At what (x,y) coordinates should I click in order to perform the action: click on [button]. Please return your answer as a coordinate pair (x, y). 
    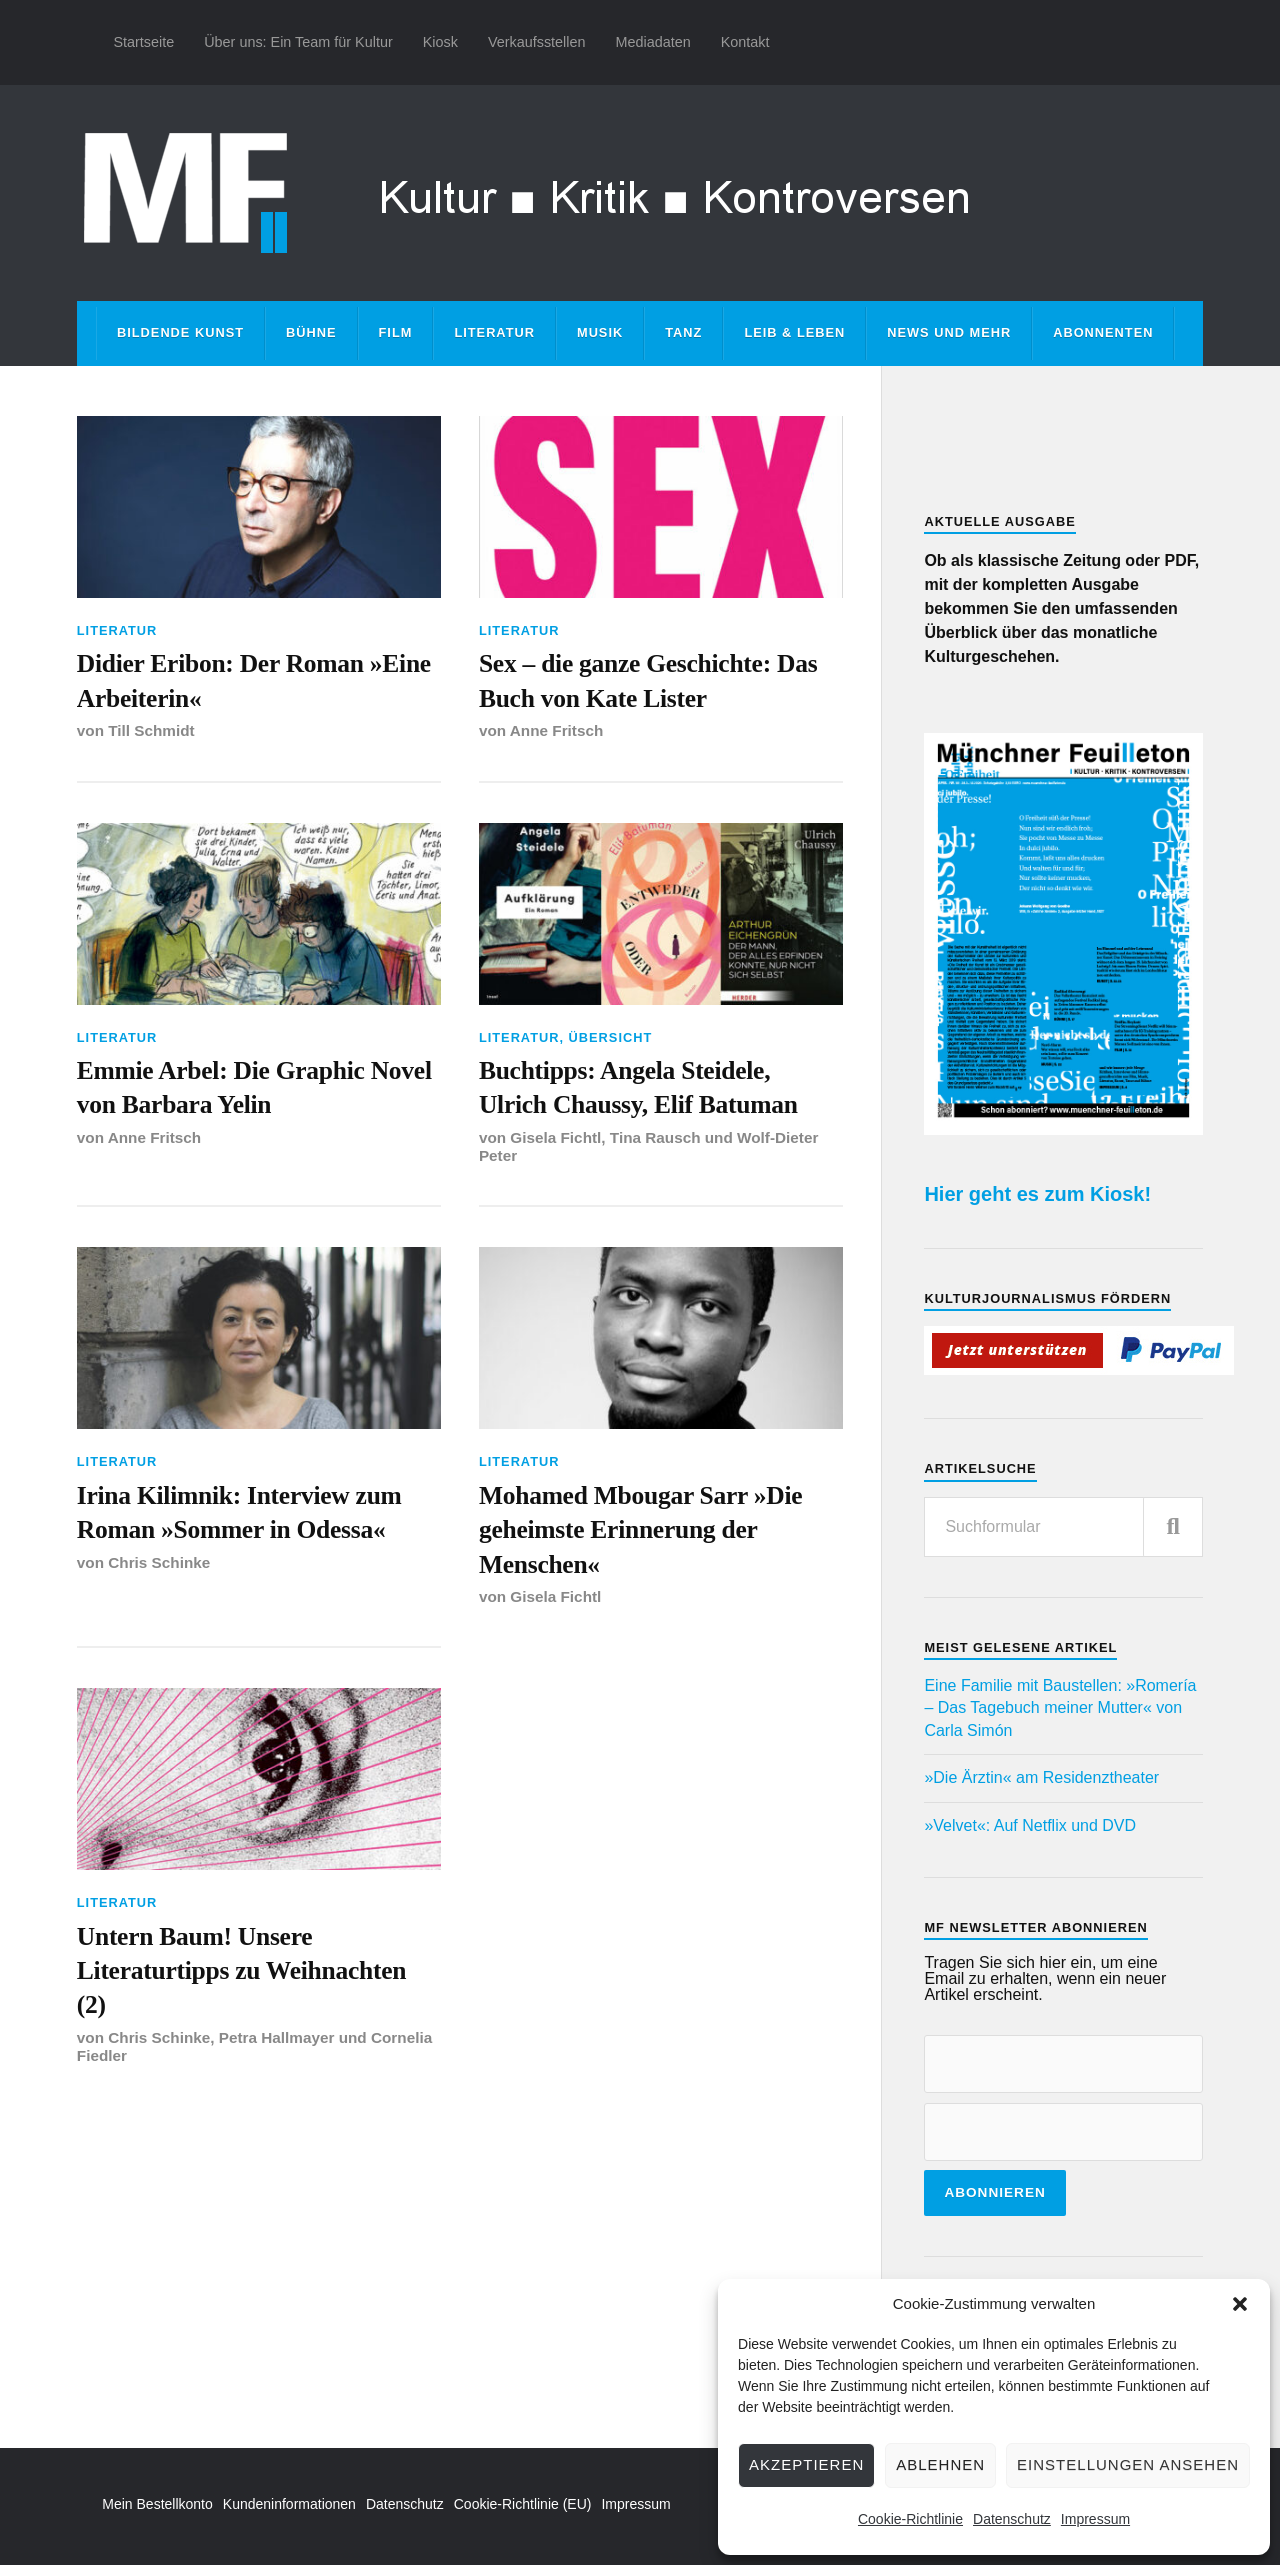
    Looking at the image, I should click on (1240, 2304).